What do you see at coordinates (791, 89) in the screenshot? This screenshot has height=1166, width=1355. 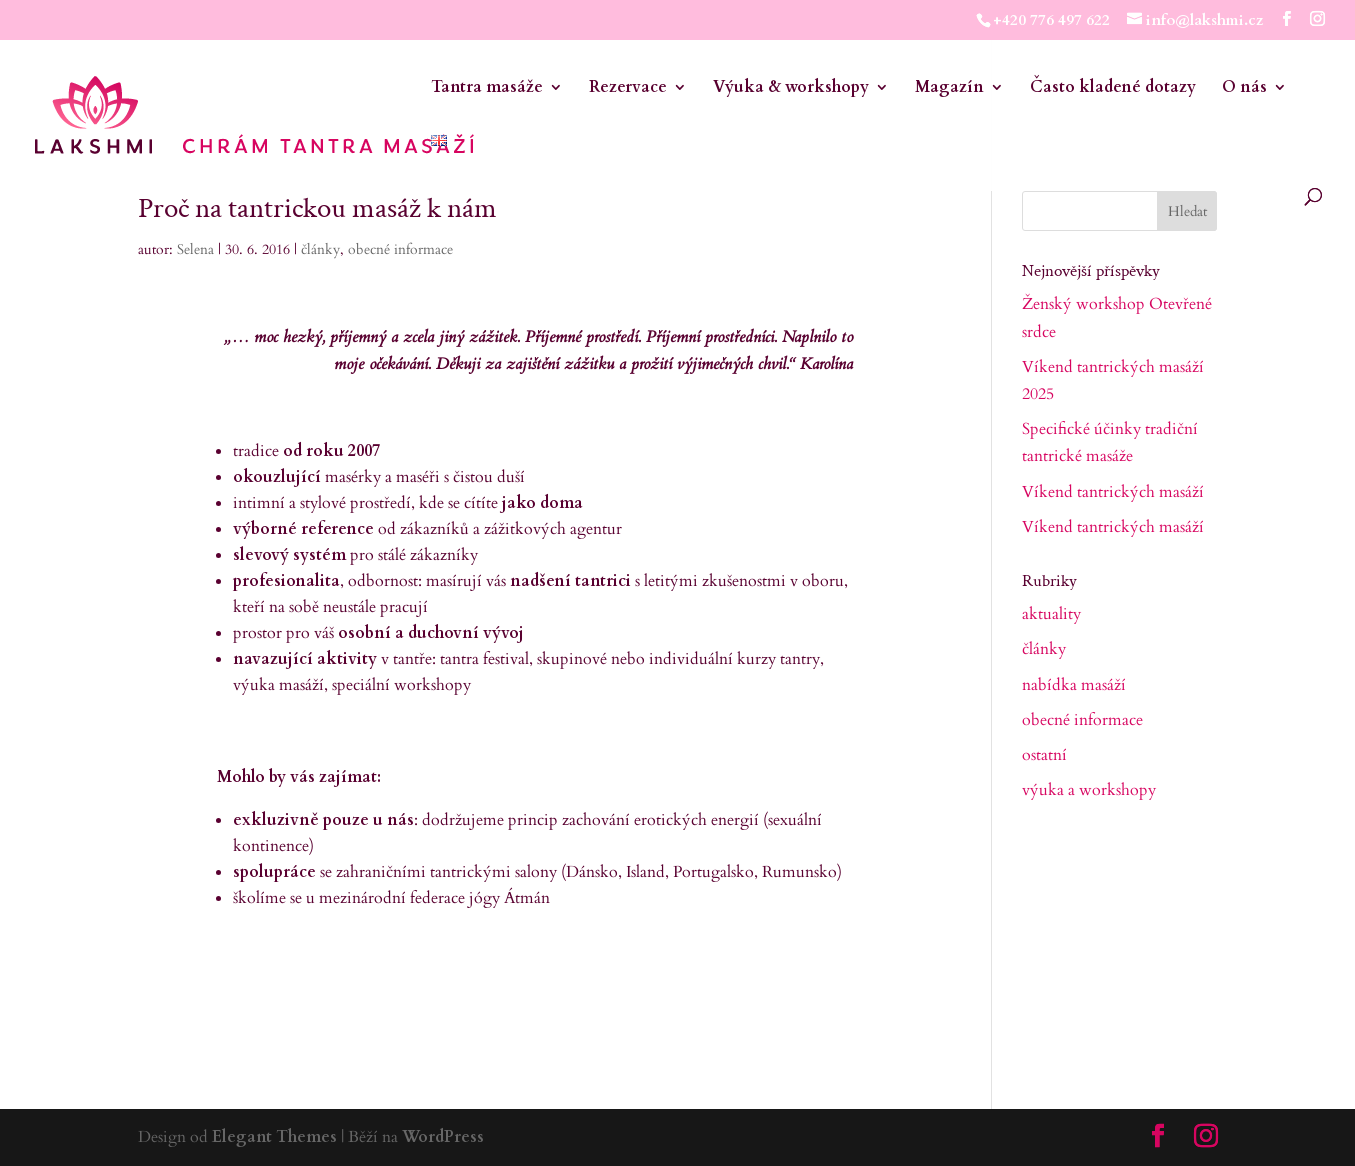 I see `Výuka & workshopy` at bounding box center [791, 89].